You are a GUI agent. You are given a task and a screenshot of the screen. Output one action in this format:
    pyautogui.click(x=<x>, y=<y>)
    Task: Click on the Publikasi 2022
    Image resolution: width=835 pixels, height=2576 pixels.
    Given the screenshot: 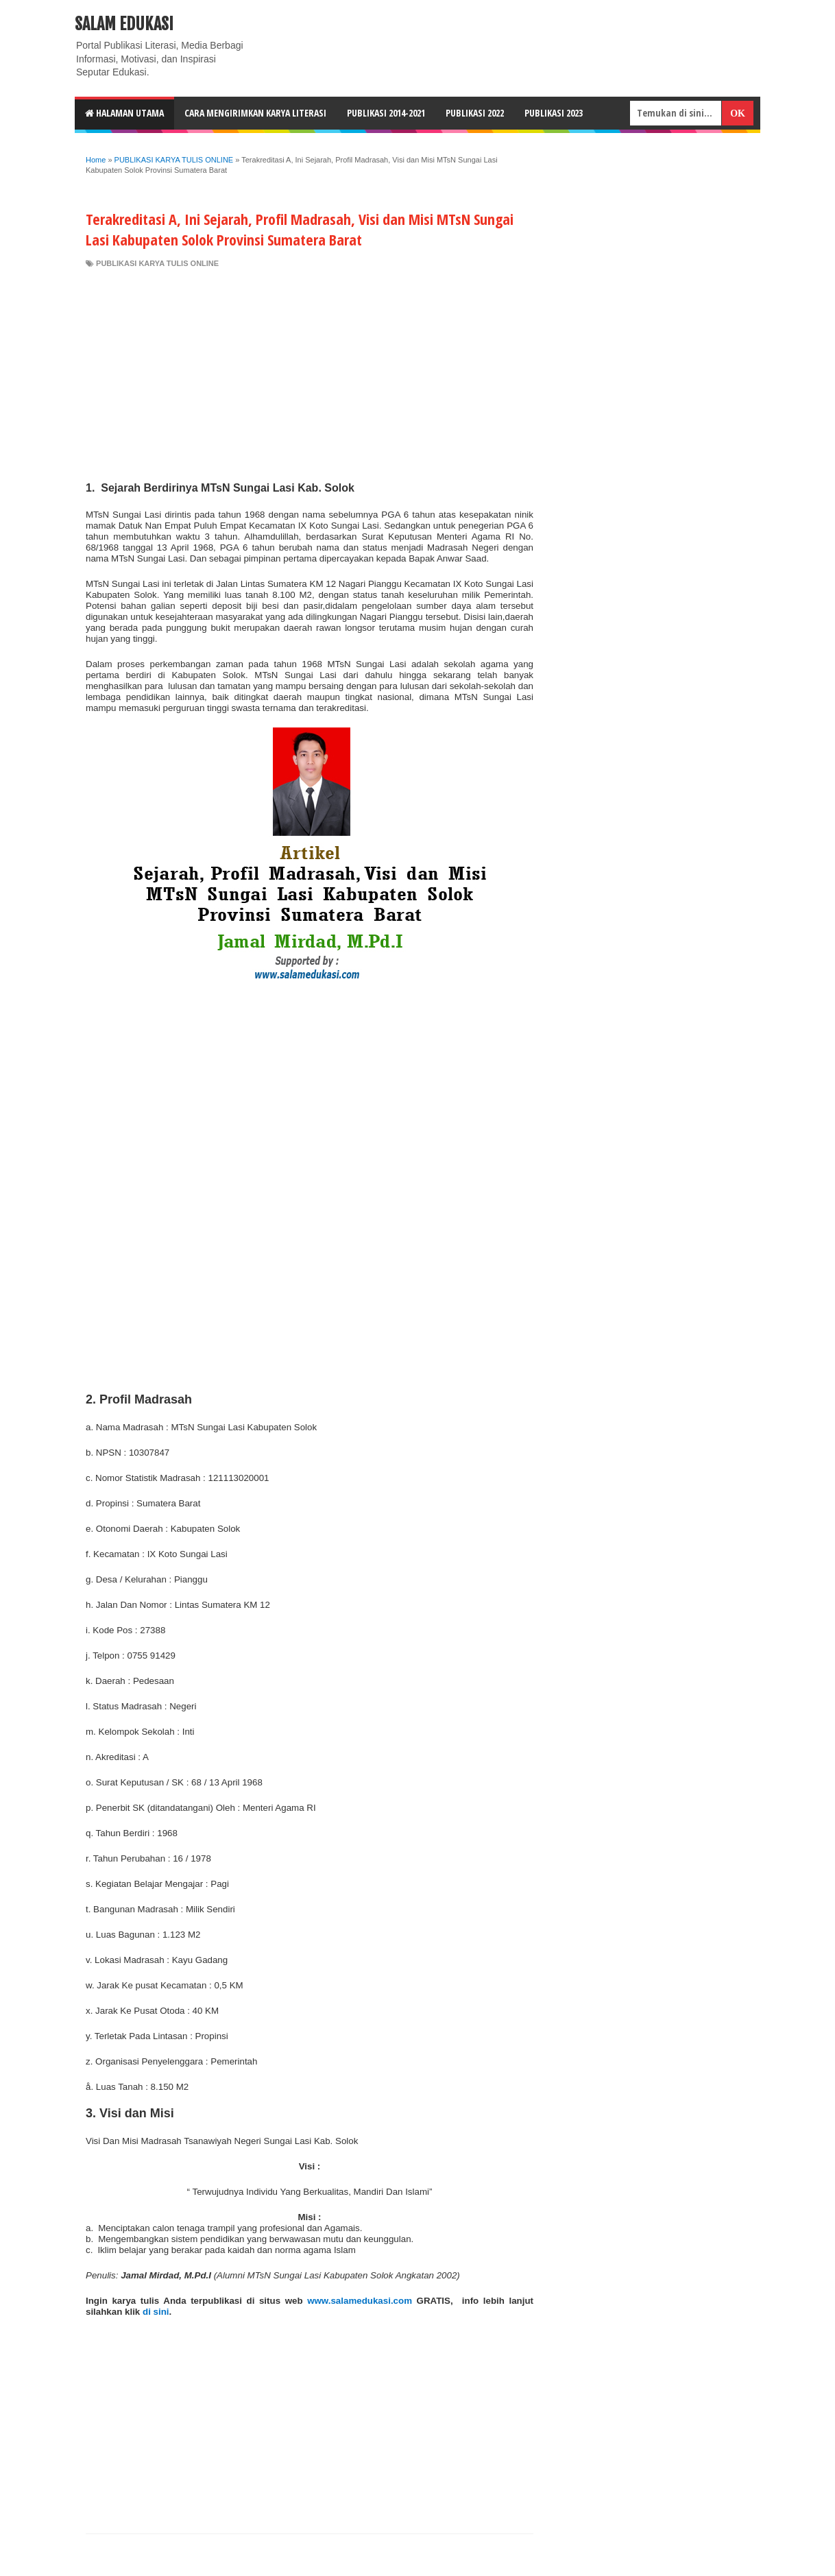 What is the action you would take?
    pyautogui.click(x=475, y=112)
    